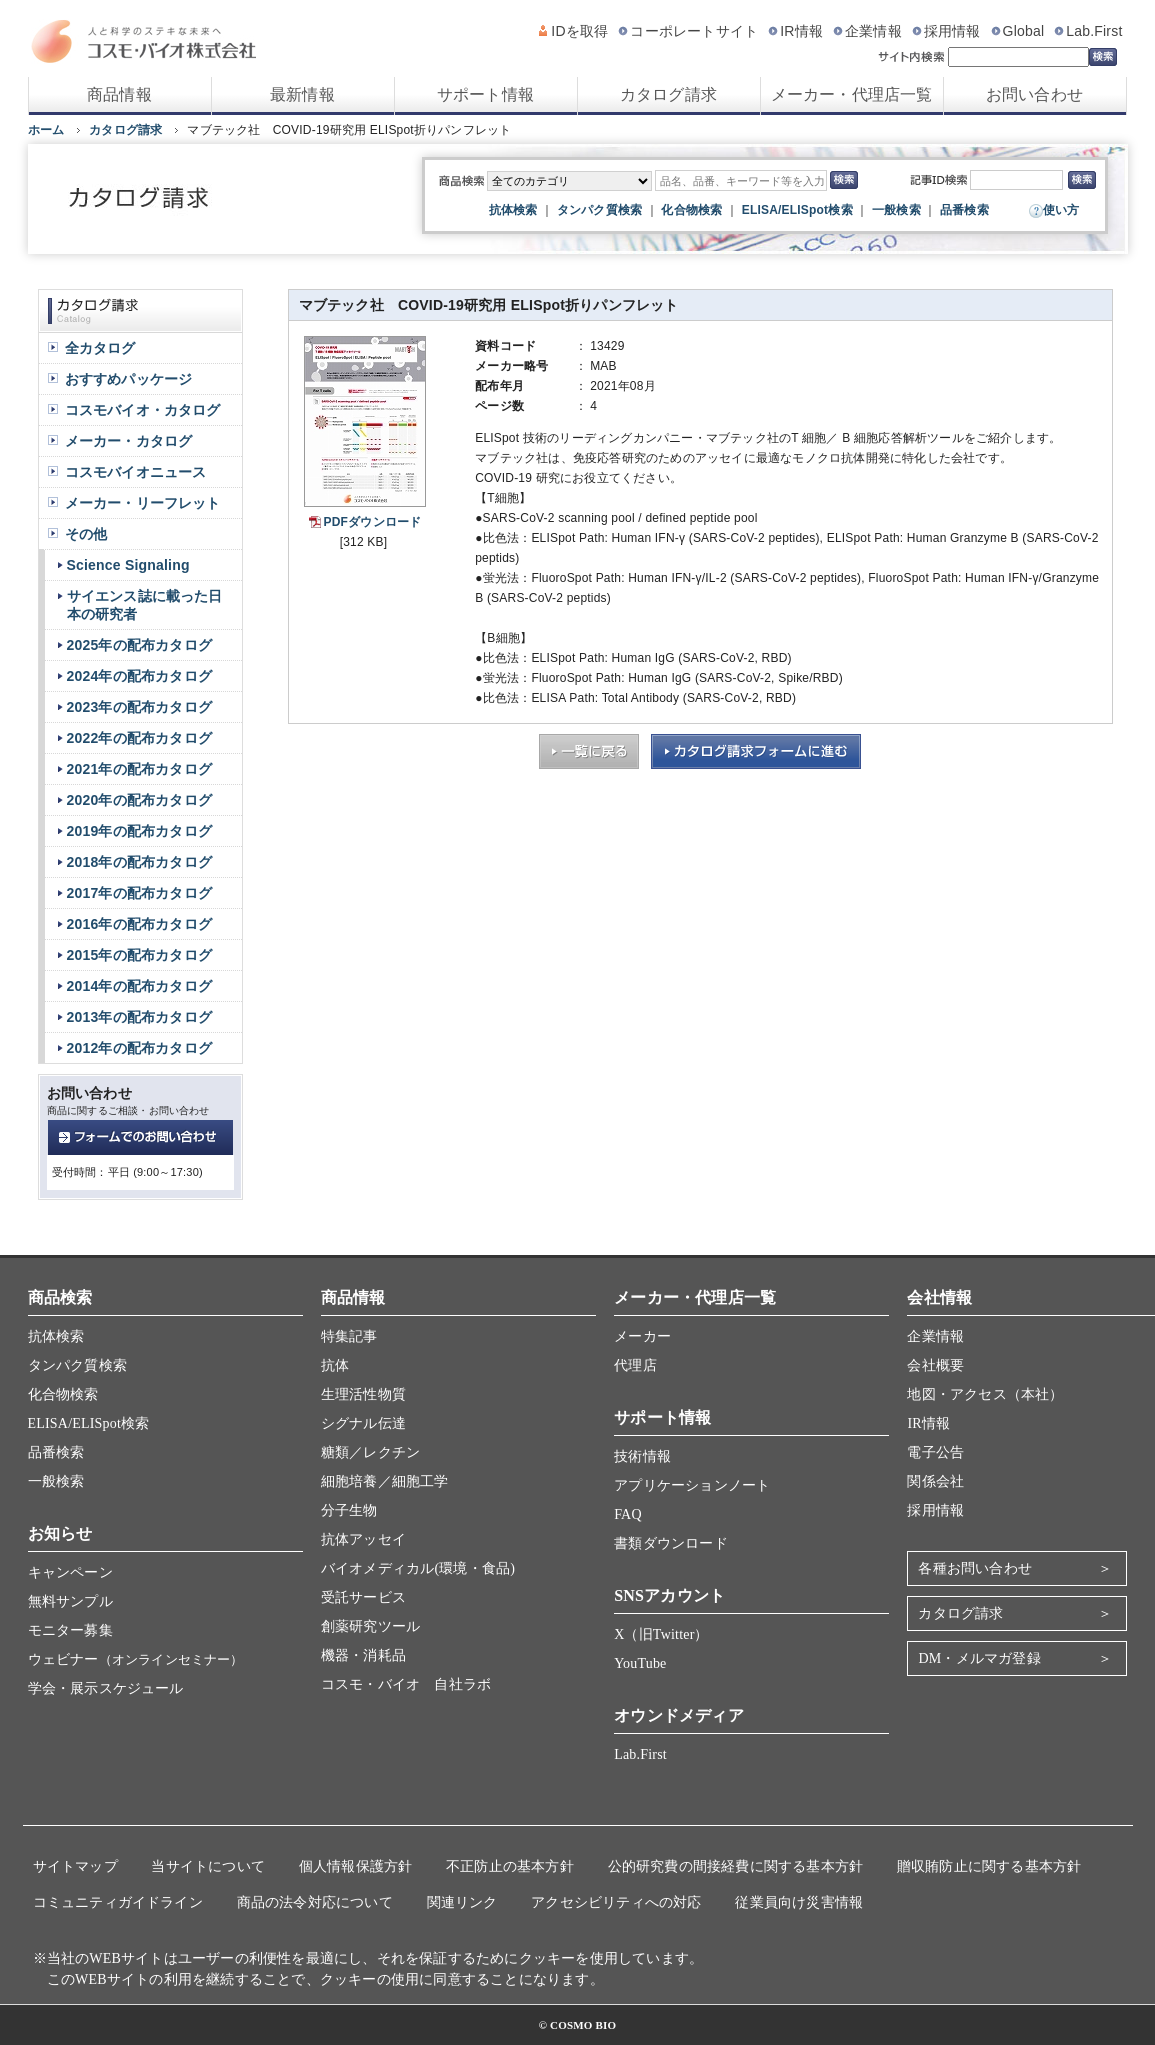 The width and height of the screenshot is (1155, 2045). What do you see at coordinates (418, 1568) in the screenshot?
I see `バイオメディカル(環境・食品)` at bounding box center [418, 1568].